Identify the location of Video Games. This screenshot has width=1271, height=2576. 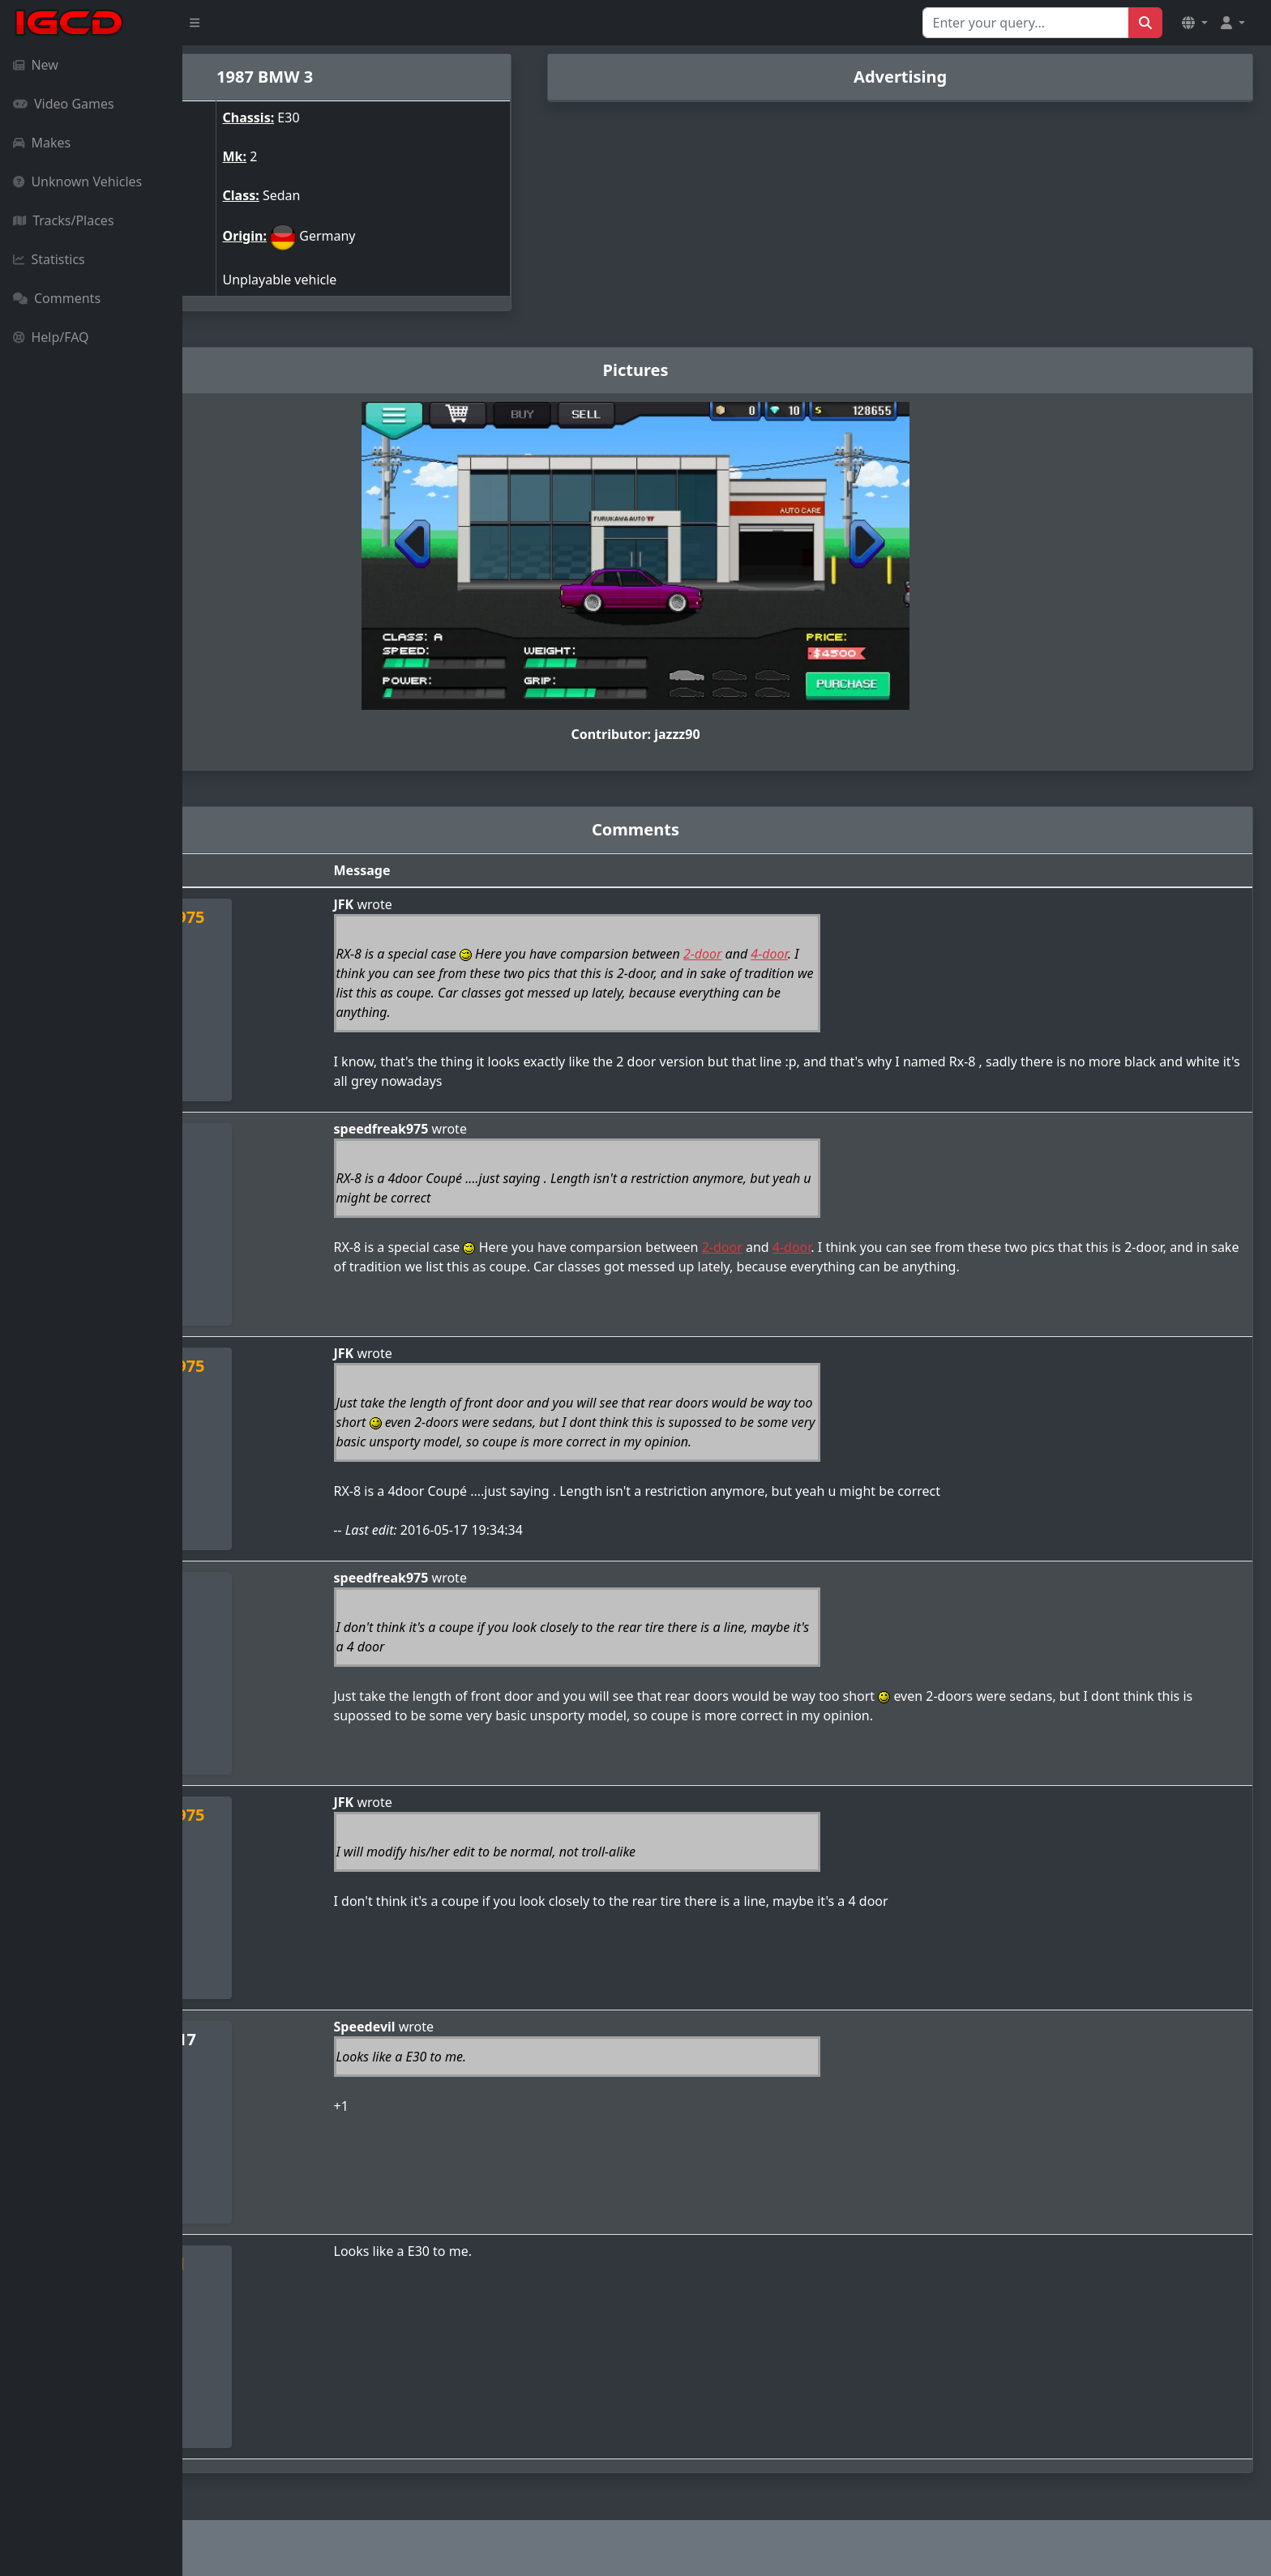
(63, 104).